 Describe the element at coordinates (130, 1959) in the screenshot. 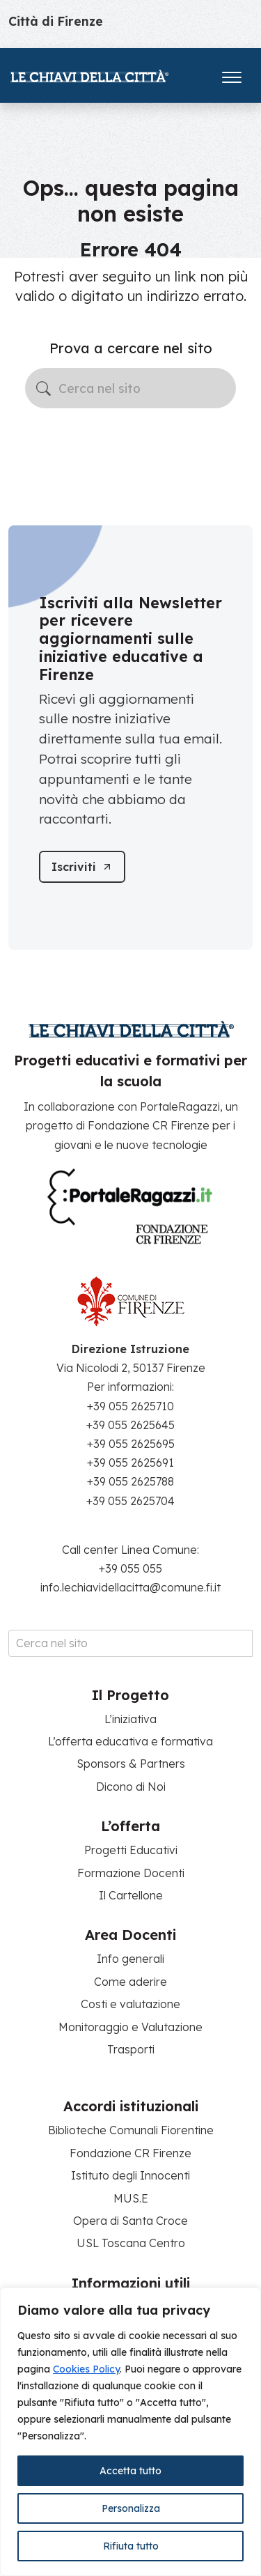

I see `Info generali` at that location.